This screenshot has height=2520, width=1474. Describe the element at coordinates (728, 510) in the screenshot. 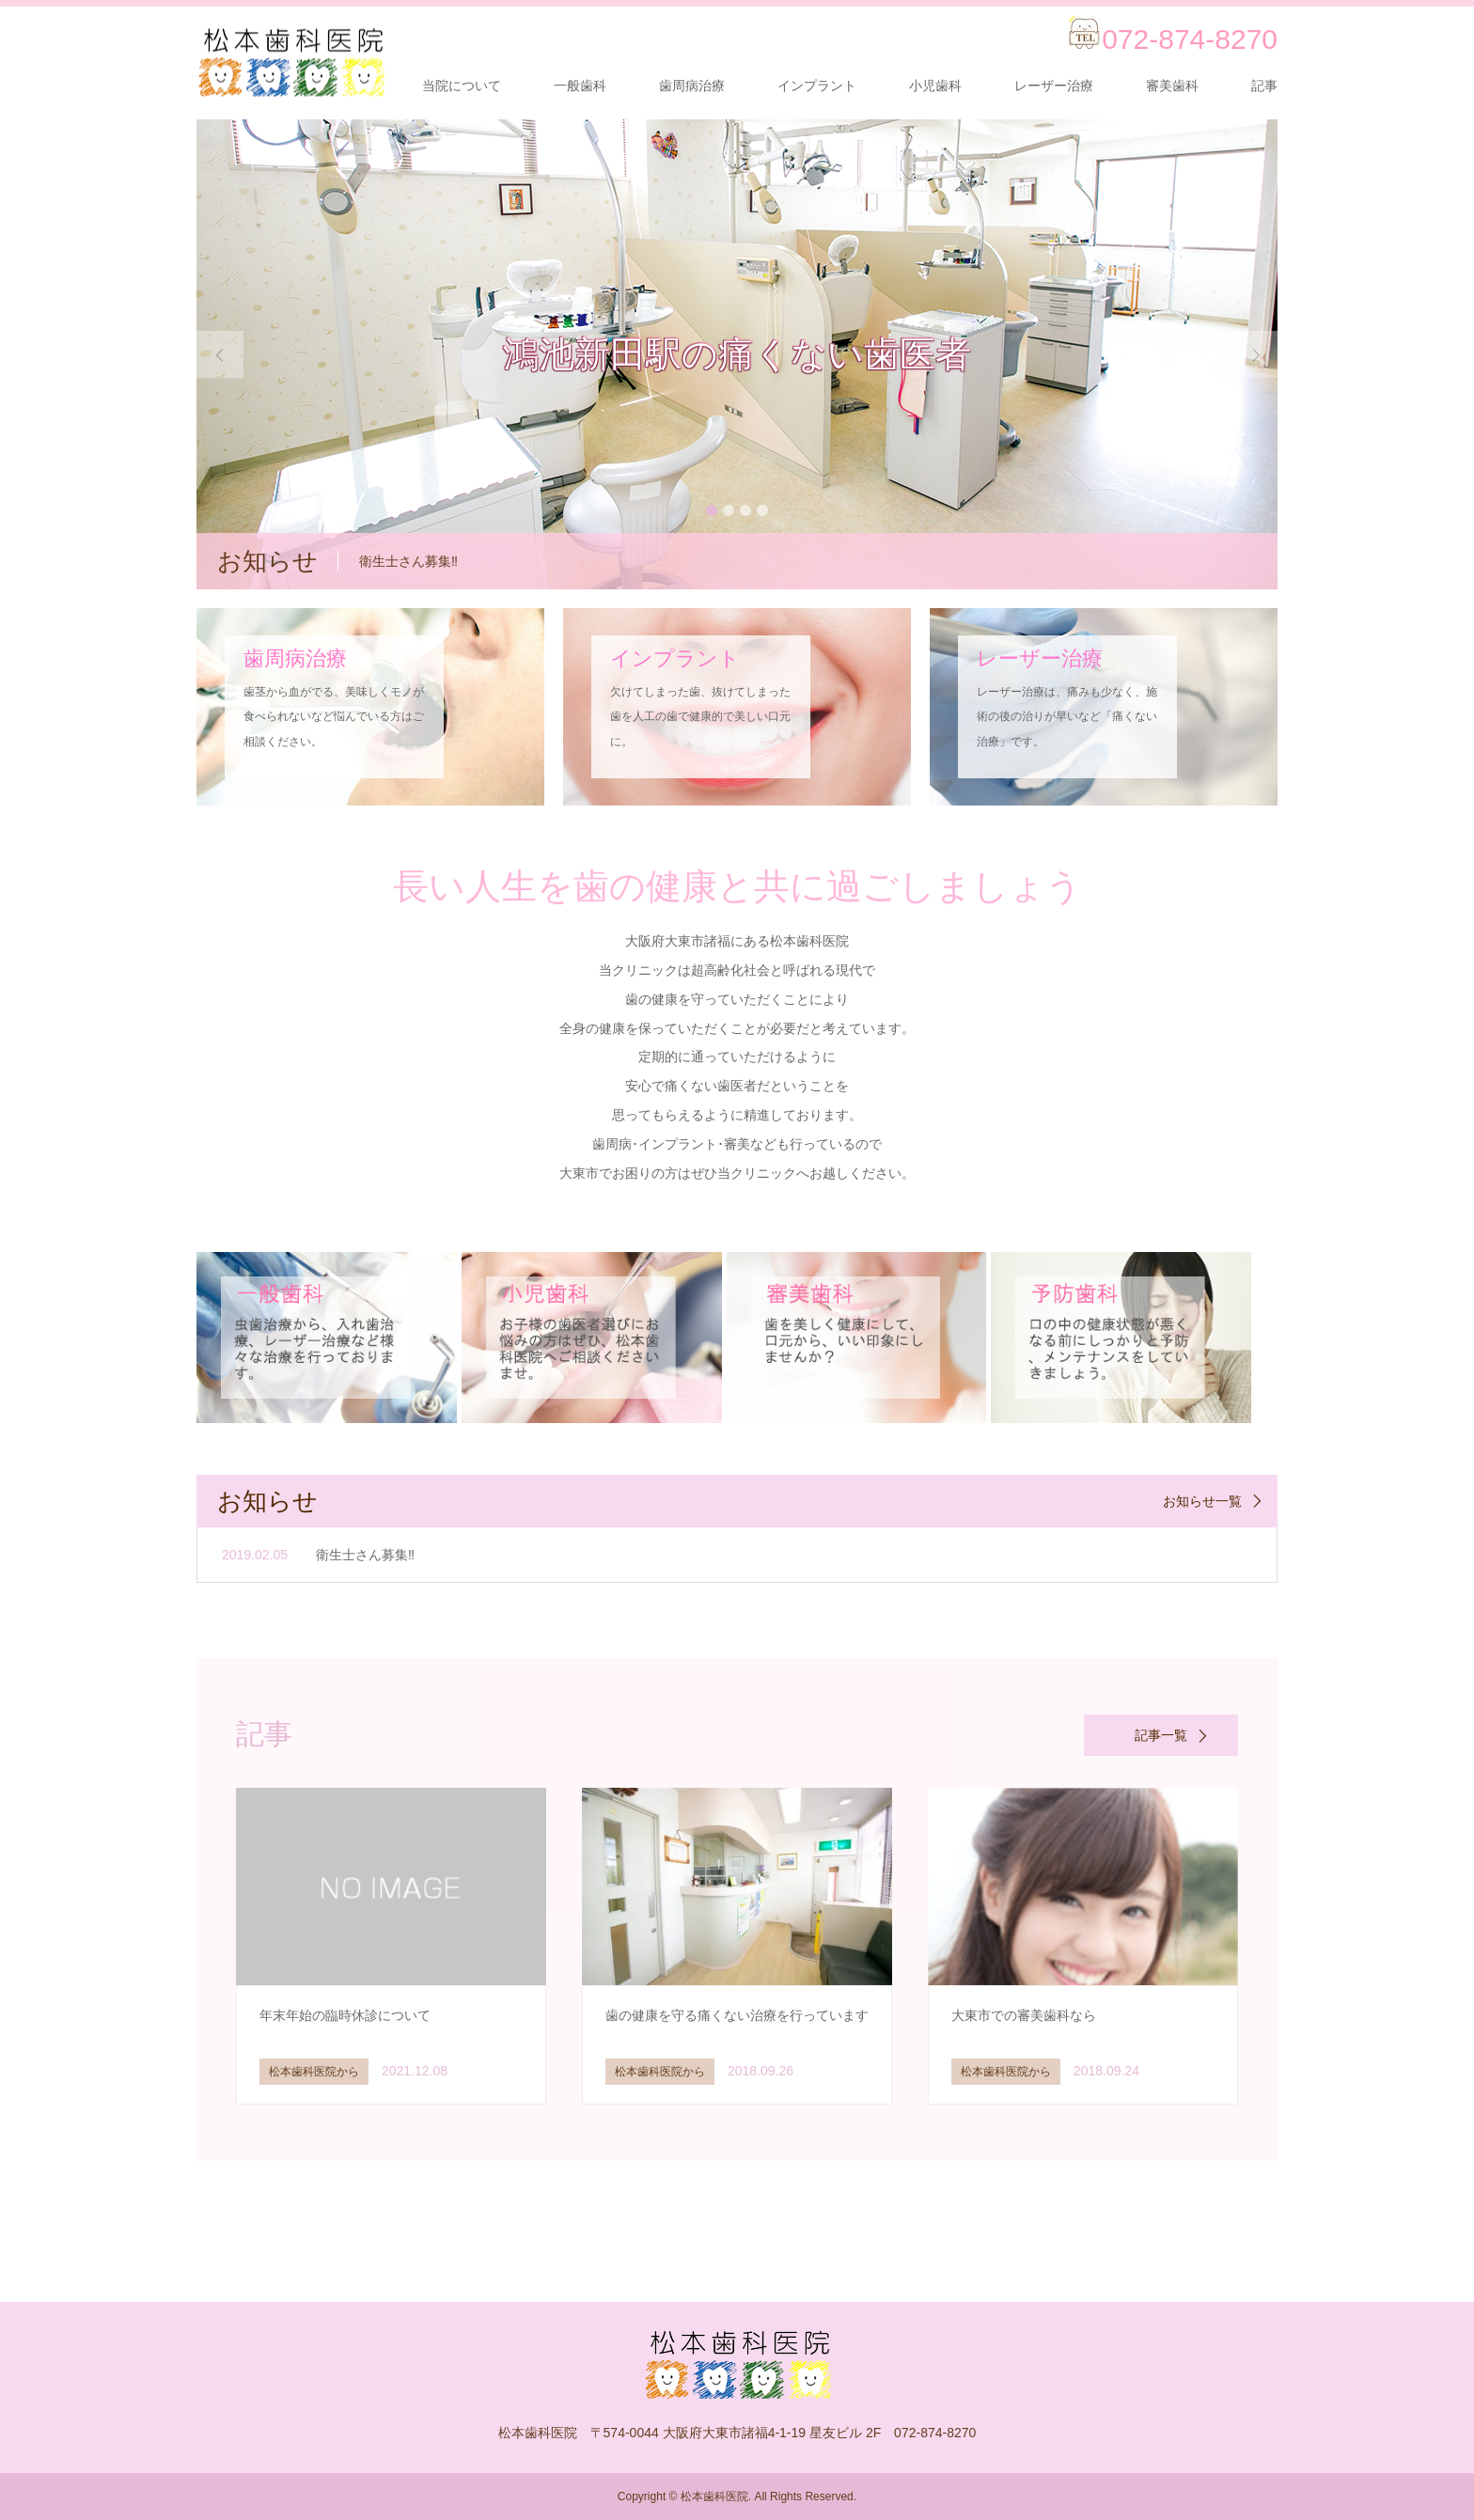

I see `2 [button]` at that location.